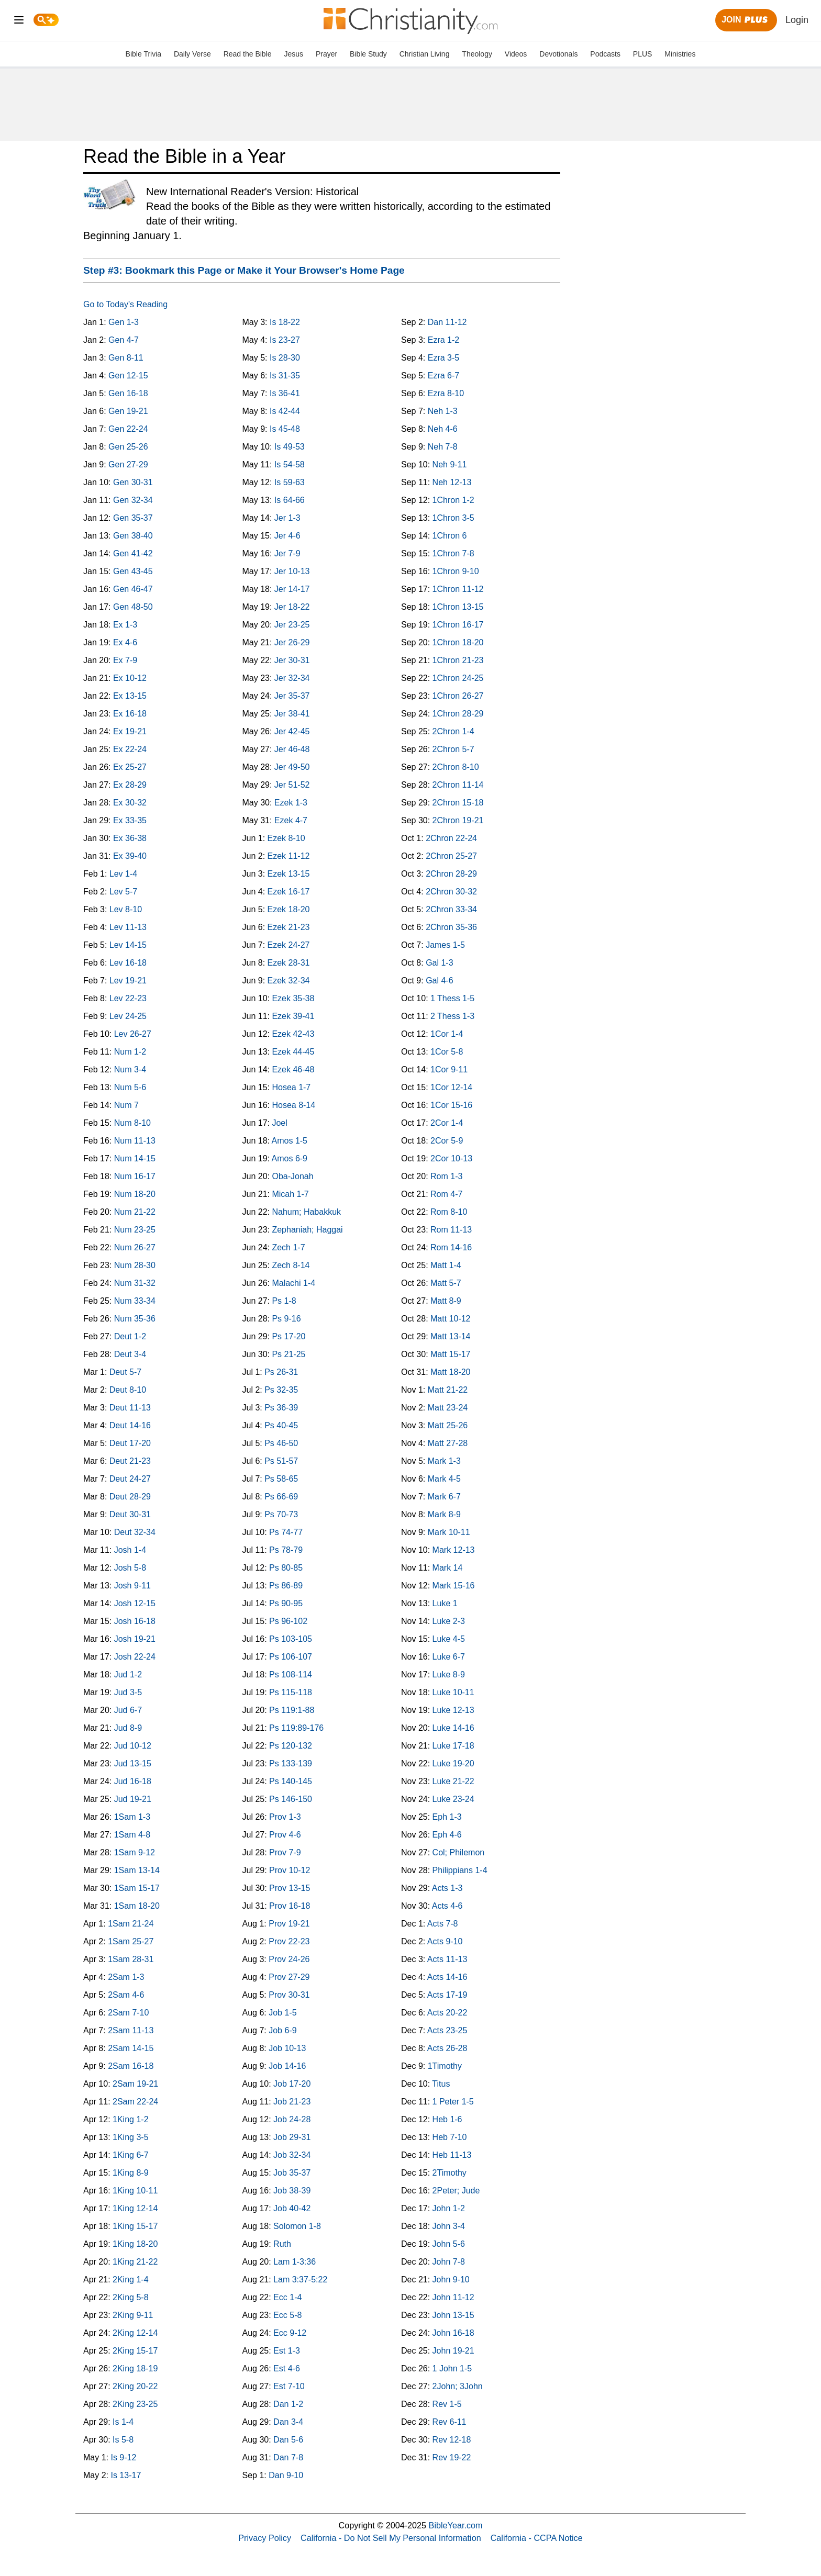  What do you see at coordinates (125, 624) in the screenshot?
I see `Ex 1-3` at bounding box center [125, 624].